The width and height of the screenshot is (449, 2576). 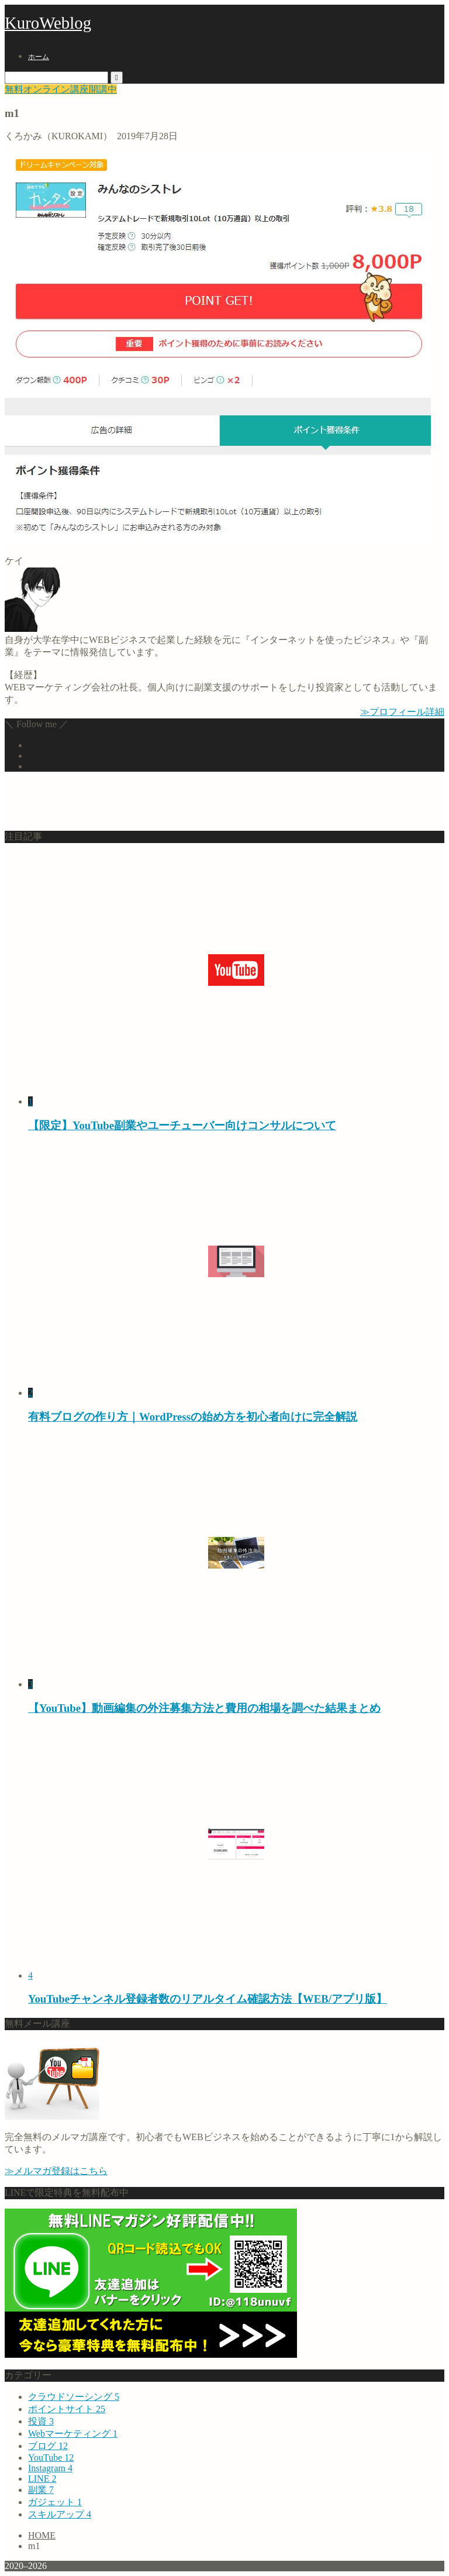 What do you see at coordinates (41, 2421) in the screenshot?
I see `投資` at bounding box center [41, 2421].